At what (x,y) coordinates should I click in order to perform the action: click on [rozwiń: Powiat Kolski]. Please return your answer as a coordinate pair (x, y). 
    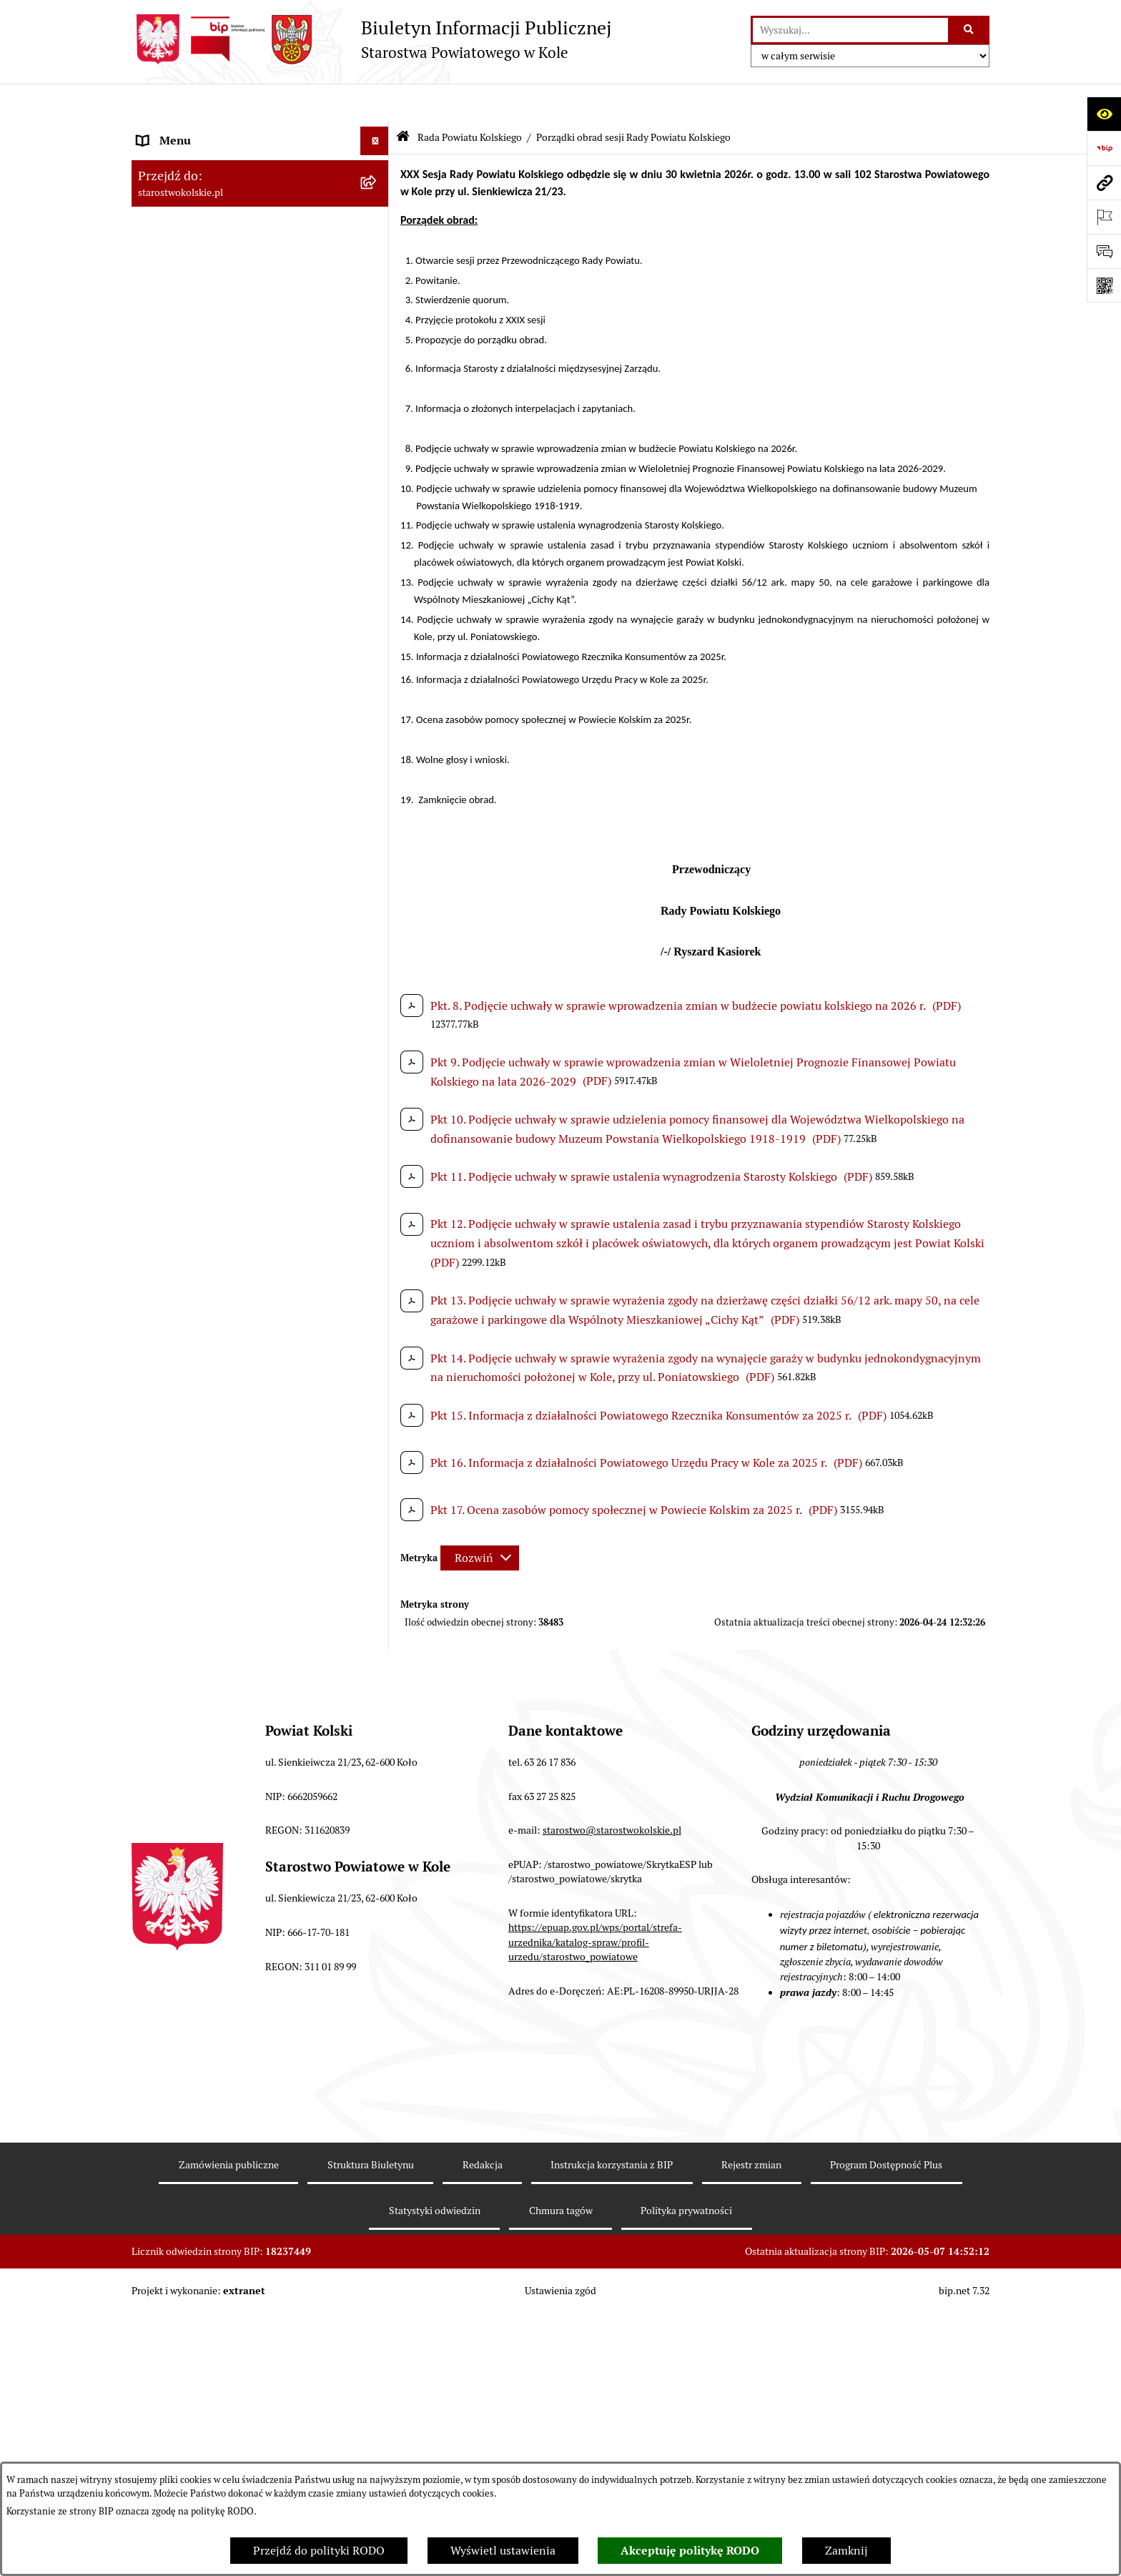
    Looking at the image, I should click on (377, 217).